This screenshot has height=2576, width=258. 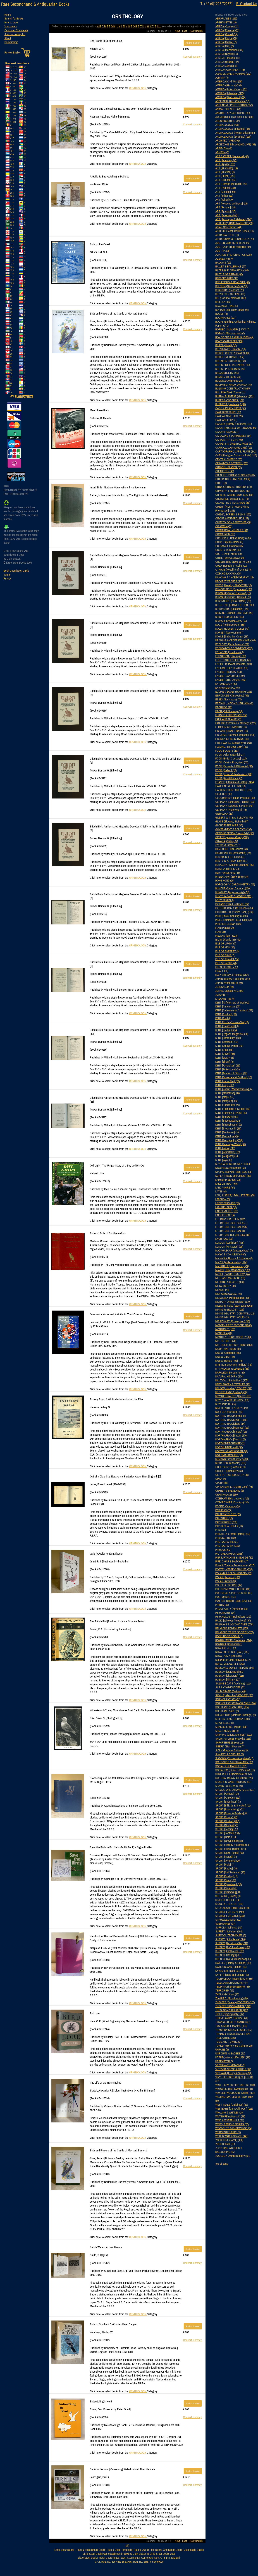 What do you see at coordinates (230, 333) in the screenshot?
I see `BOTANY (Phytology) (144)` at bounding box center [230, 333].